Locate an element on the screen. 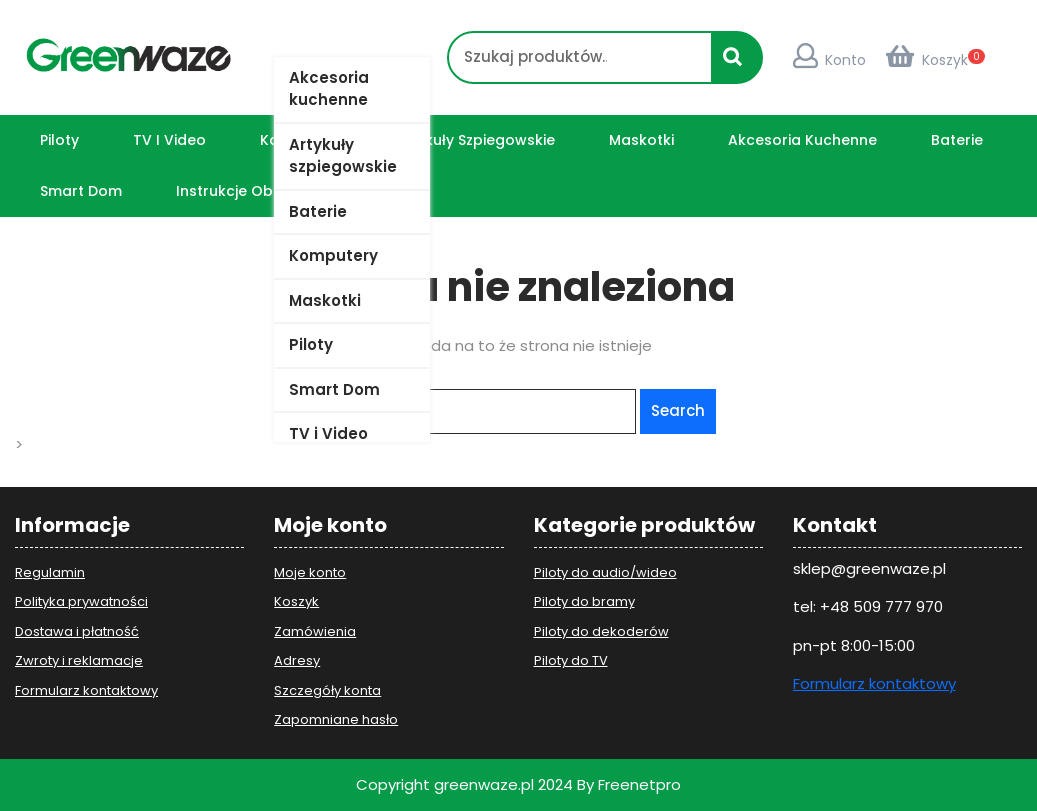 The width and height of the screenshot is (1037, 811). Komputery is located at coordinates (333, 255).